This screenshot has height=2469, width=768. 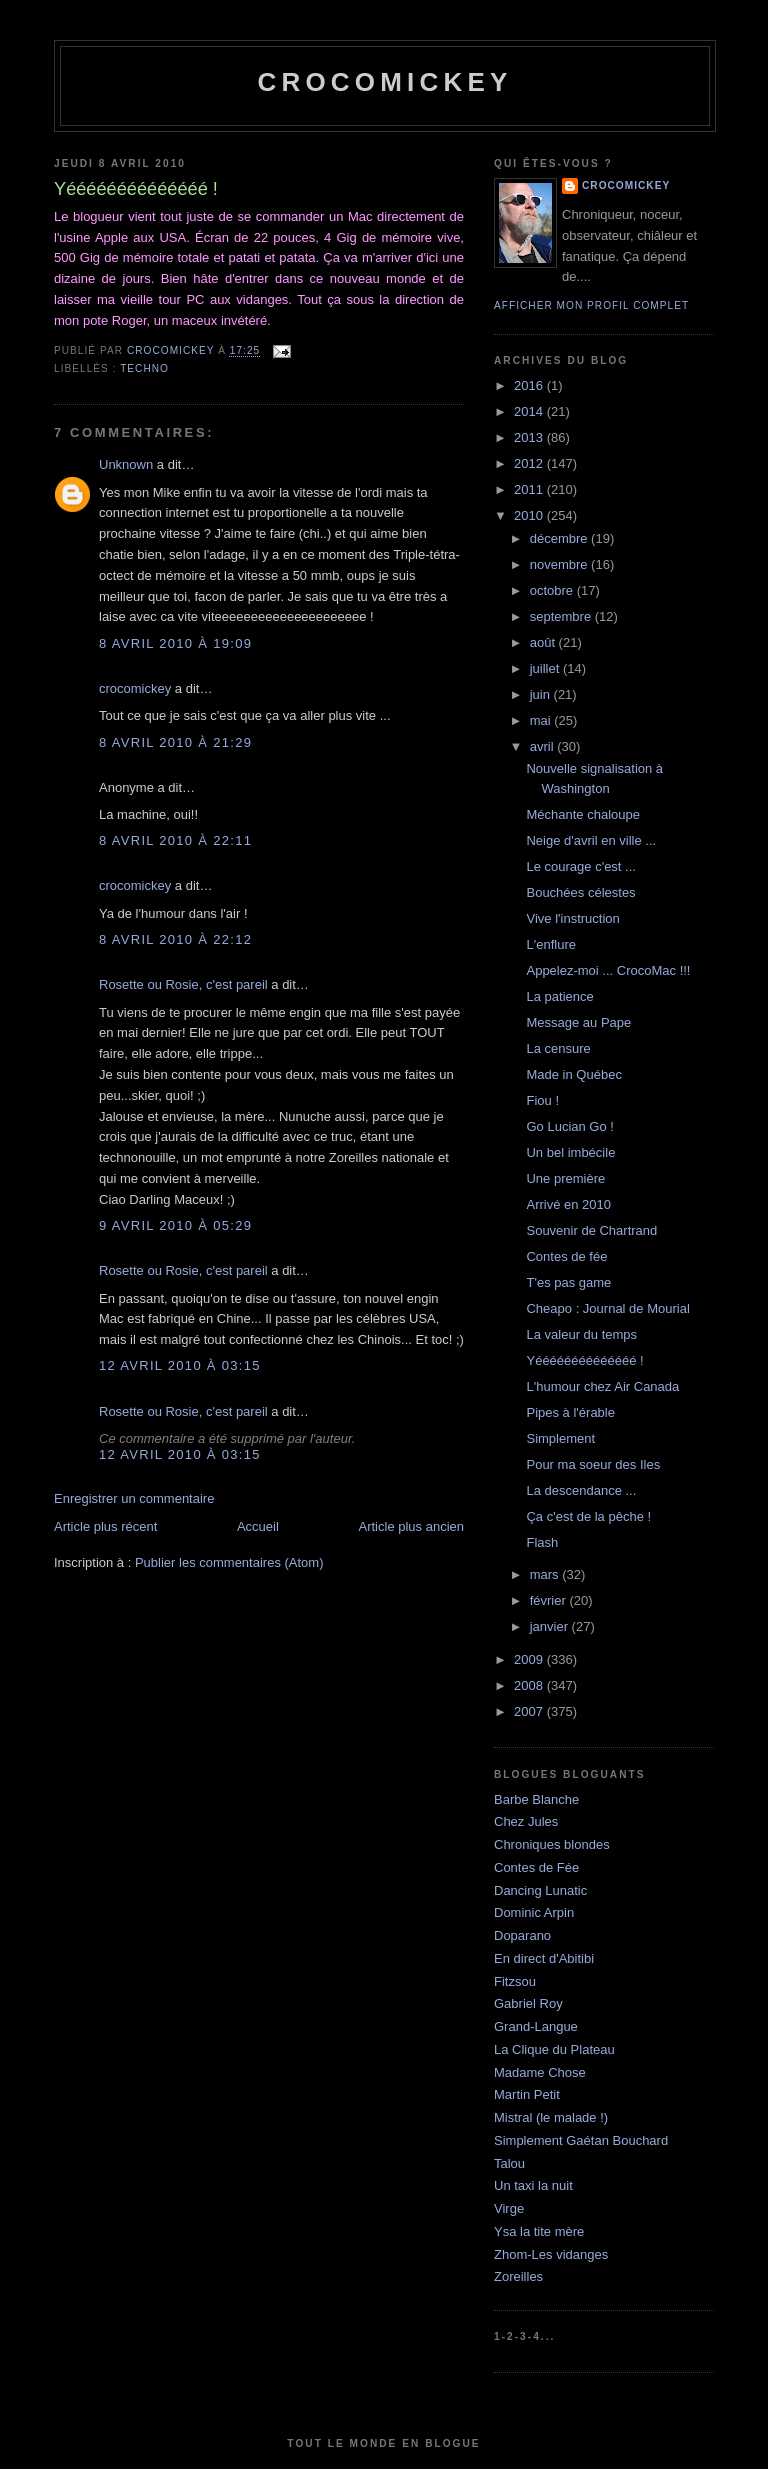 I want to click on Neige d'avril en ville ..., so click(x=591, y=840).